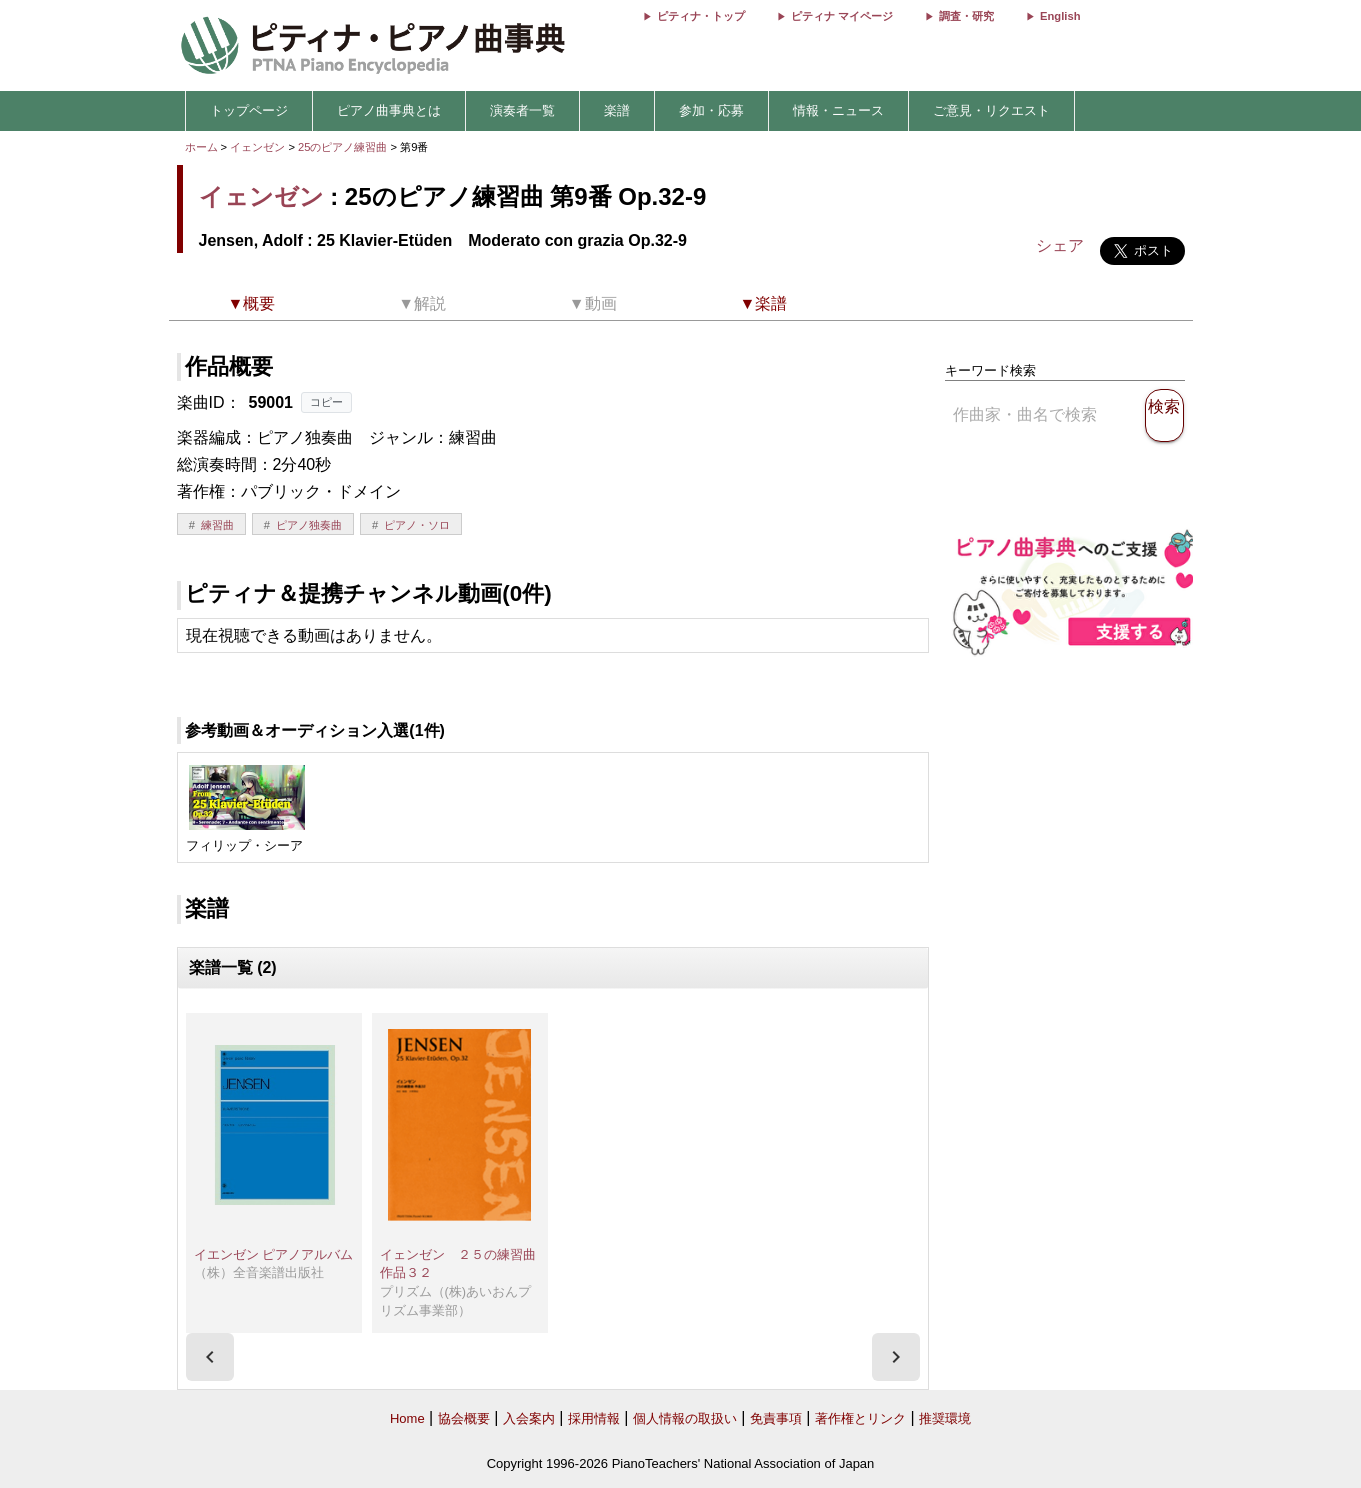  I want to click on 採用情報, so click(594, 1418).